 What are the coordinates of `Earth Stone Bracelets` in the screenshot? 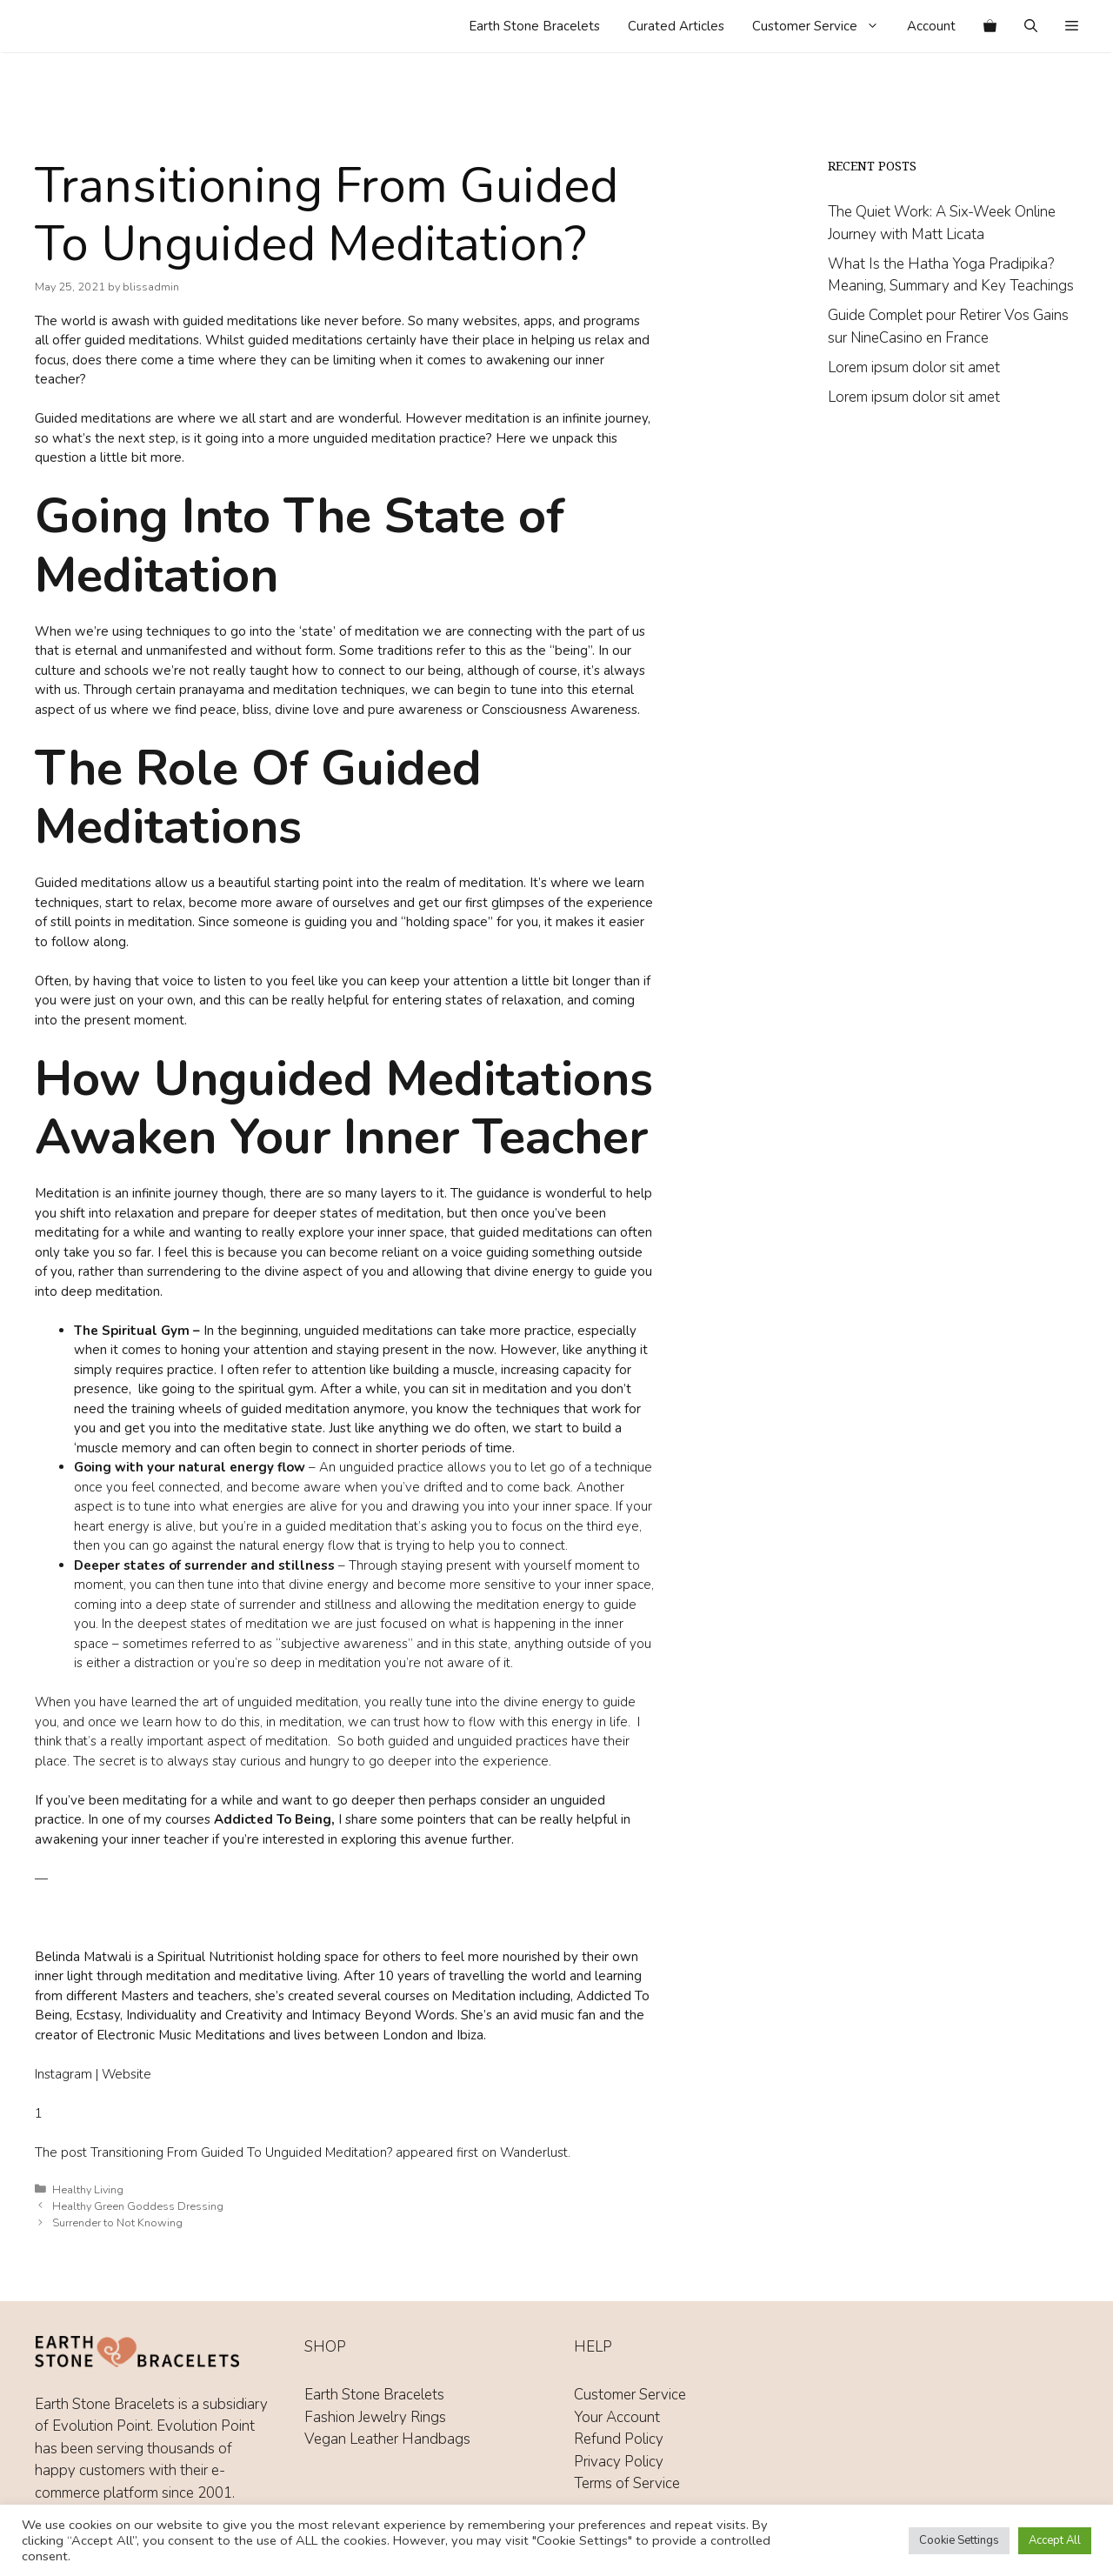 It's located at (534, 26).